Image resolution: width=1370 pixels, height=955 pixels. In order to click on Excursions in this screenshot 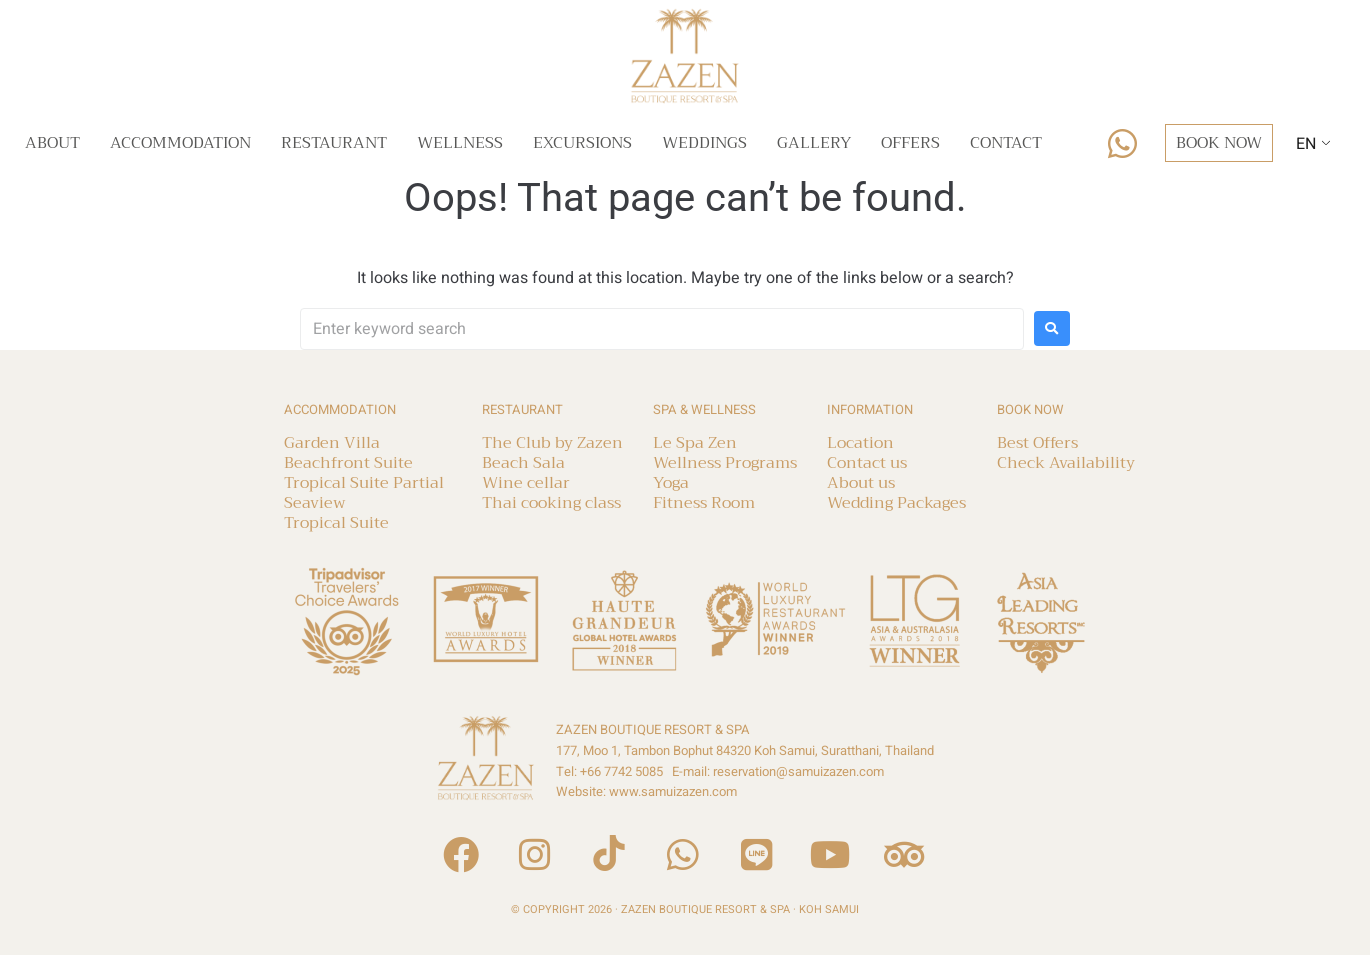, I will do `click(582, 143)`.